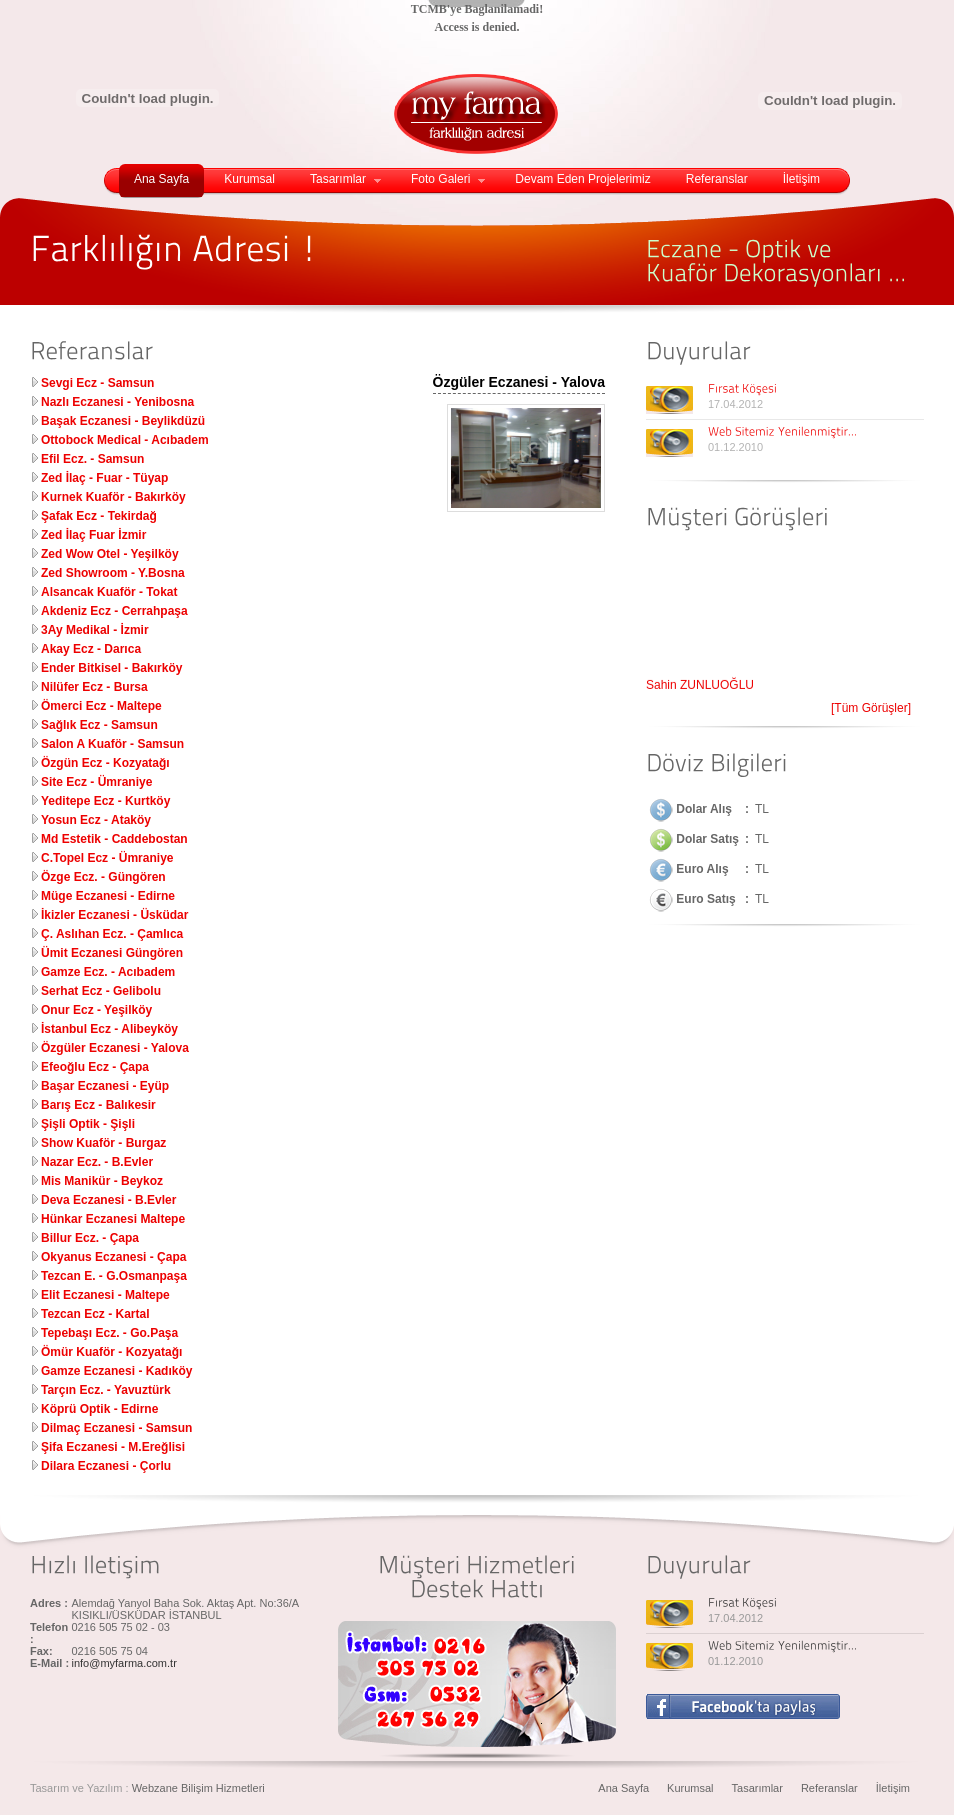 The width and height of the screenshot is (954, 1815). I want to click on [Tüm Görüşler], so click(871, 708).